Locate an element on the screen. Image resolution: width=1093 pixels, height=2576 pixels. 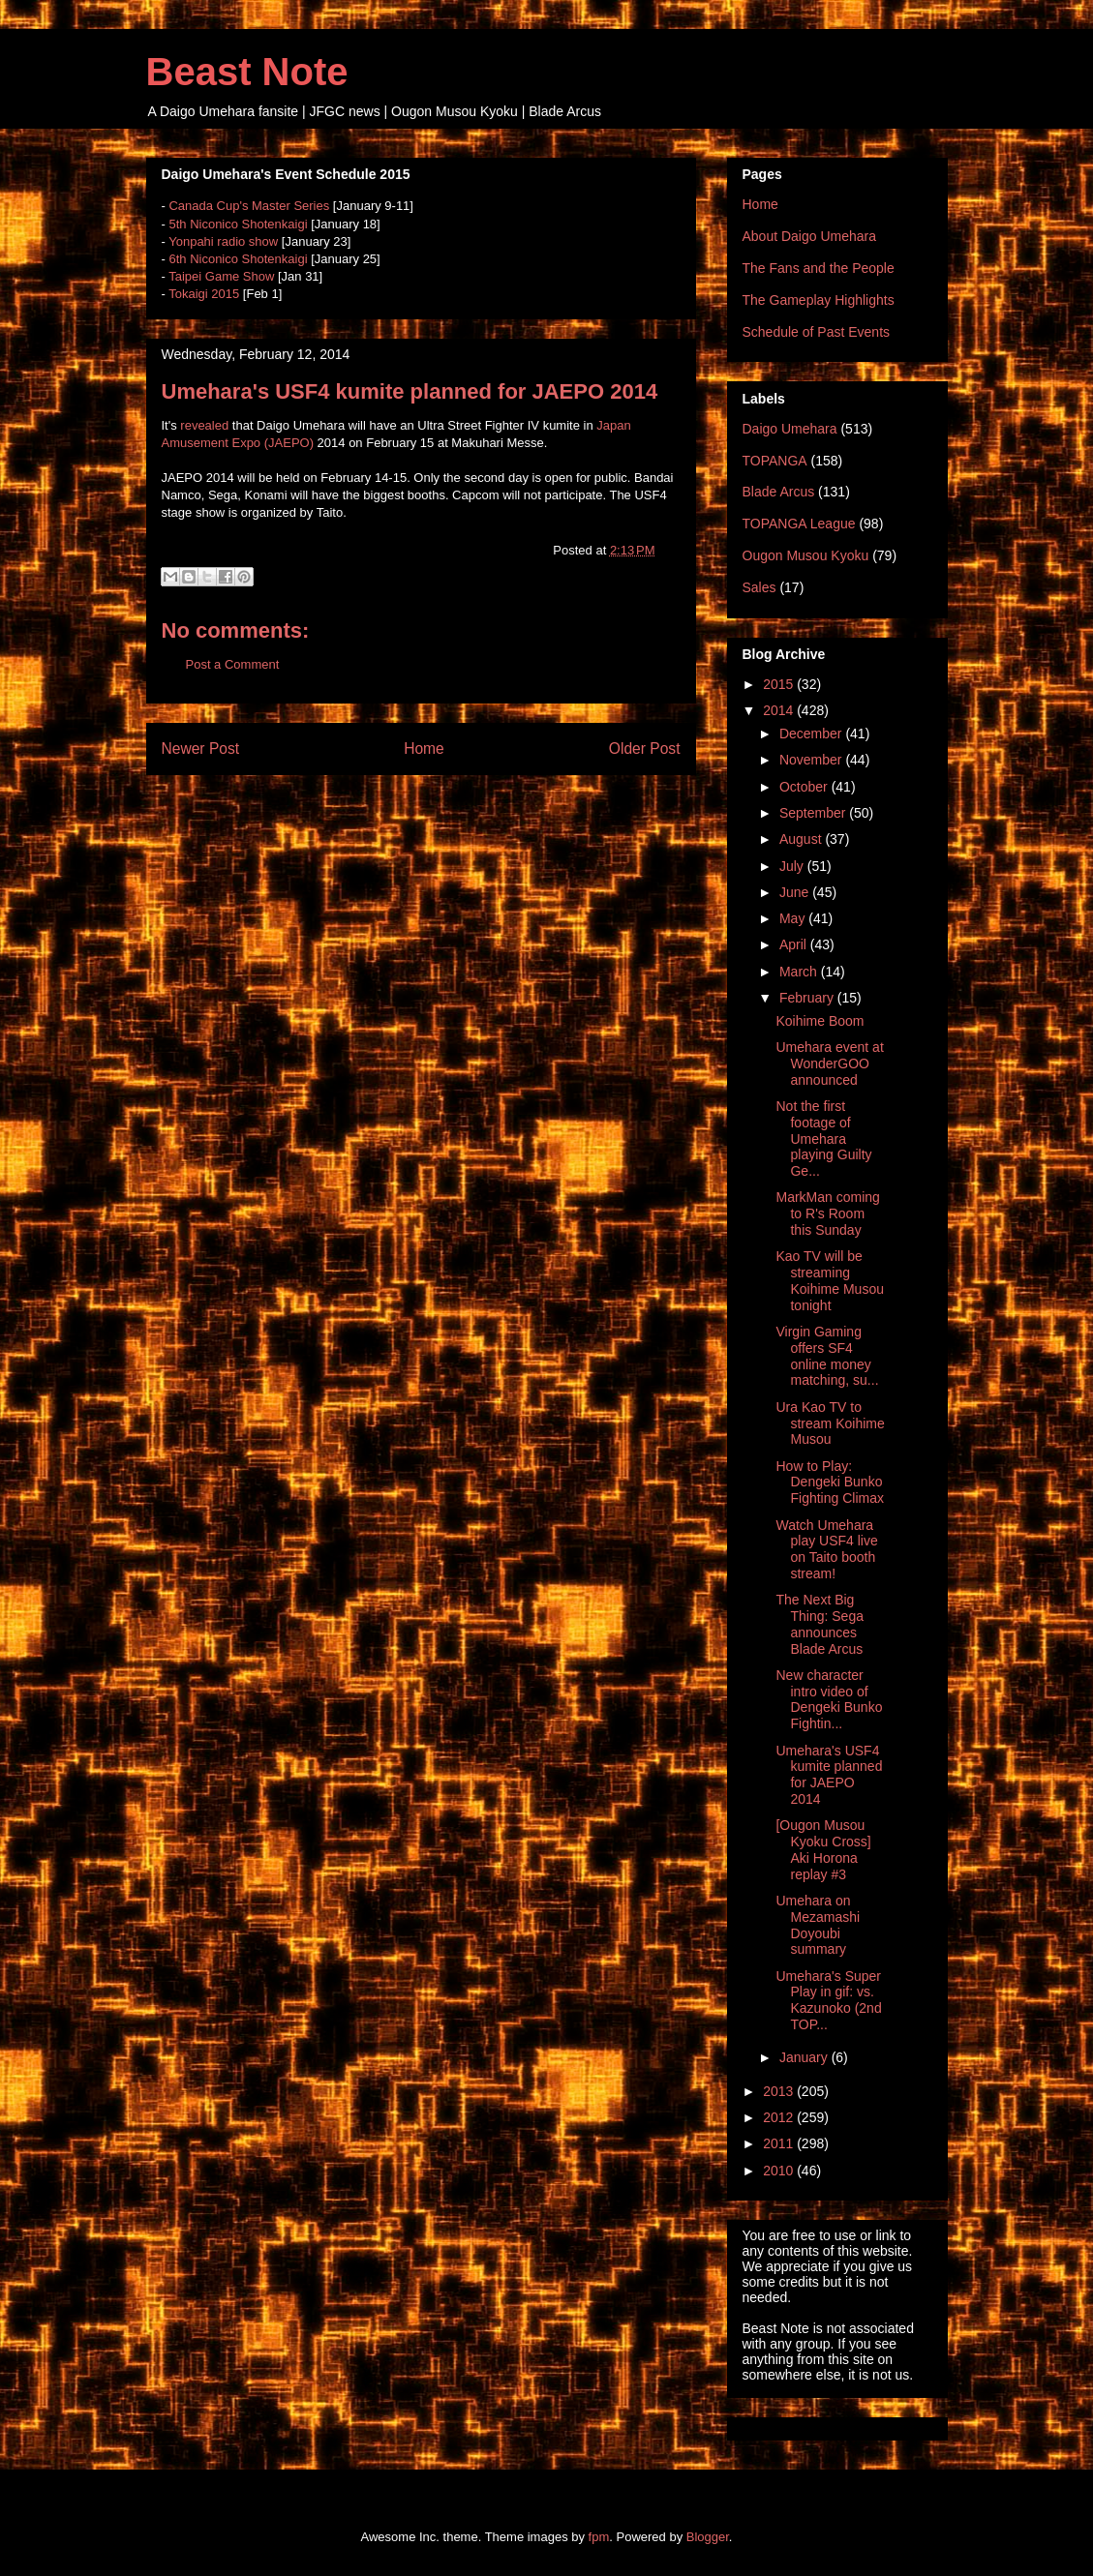
Home is located at coordinates (424, 748).